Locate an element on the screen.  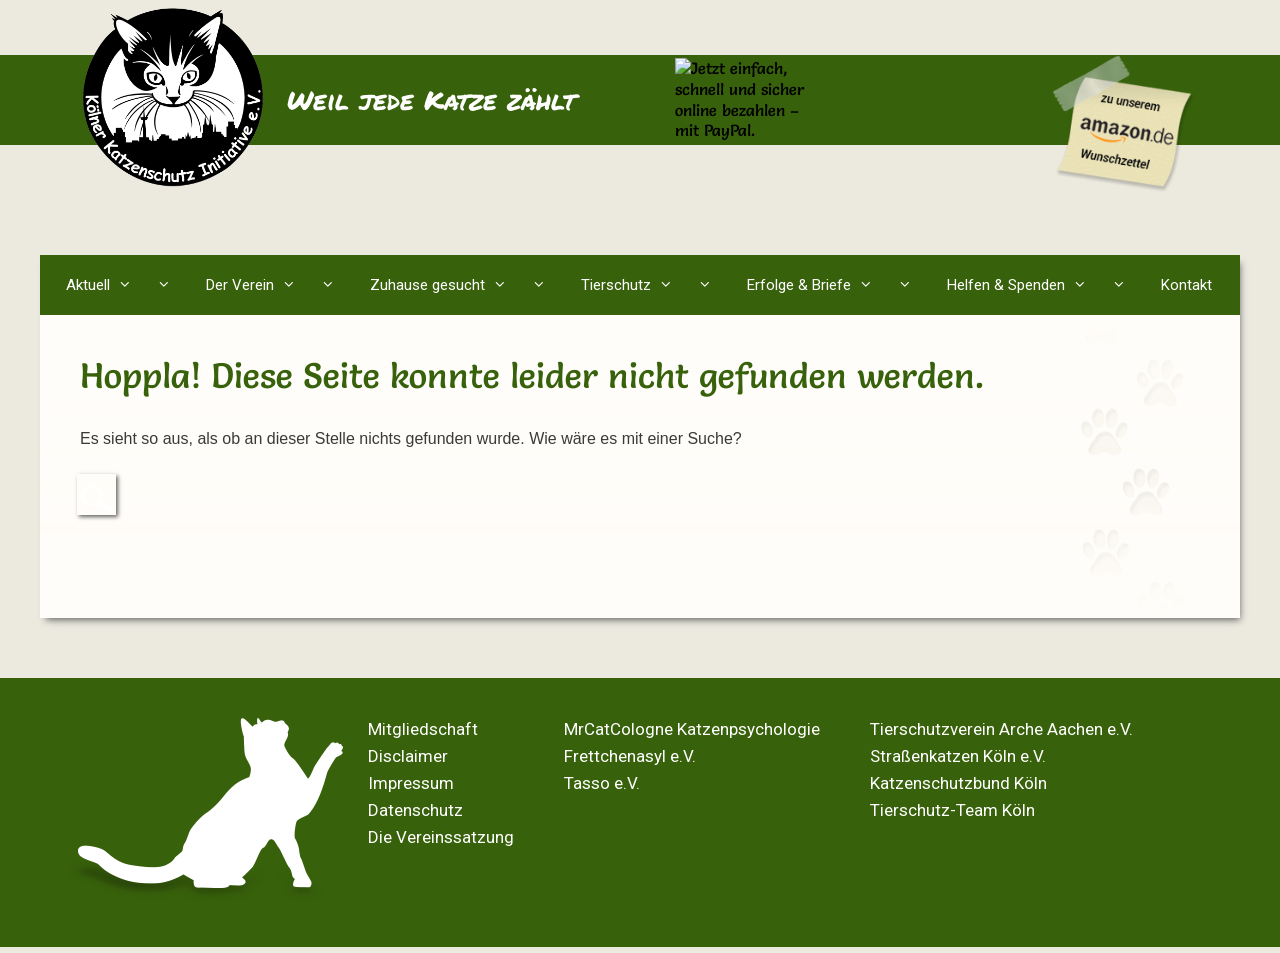
Kontakt is located at coordinates (1186, 285).